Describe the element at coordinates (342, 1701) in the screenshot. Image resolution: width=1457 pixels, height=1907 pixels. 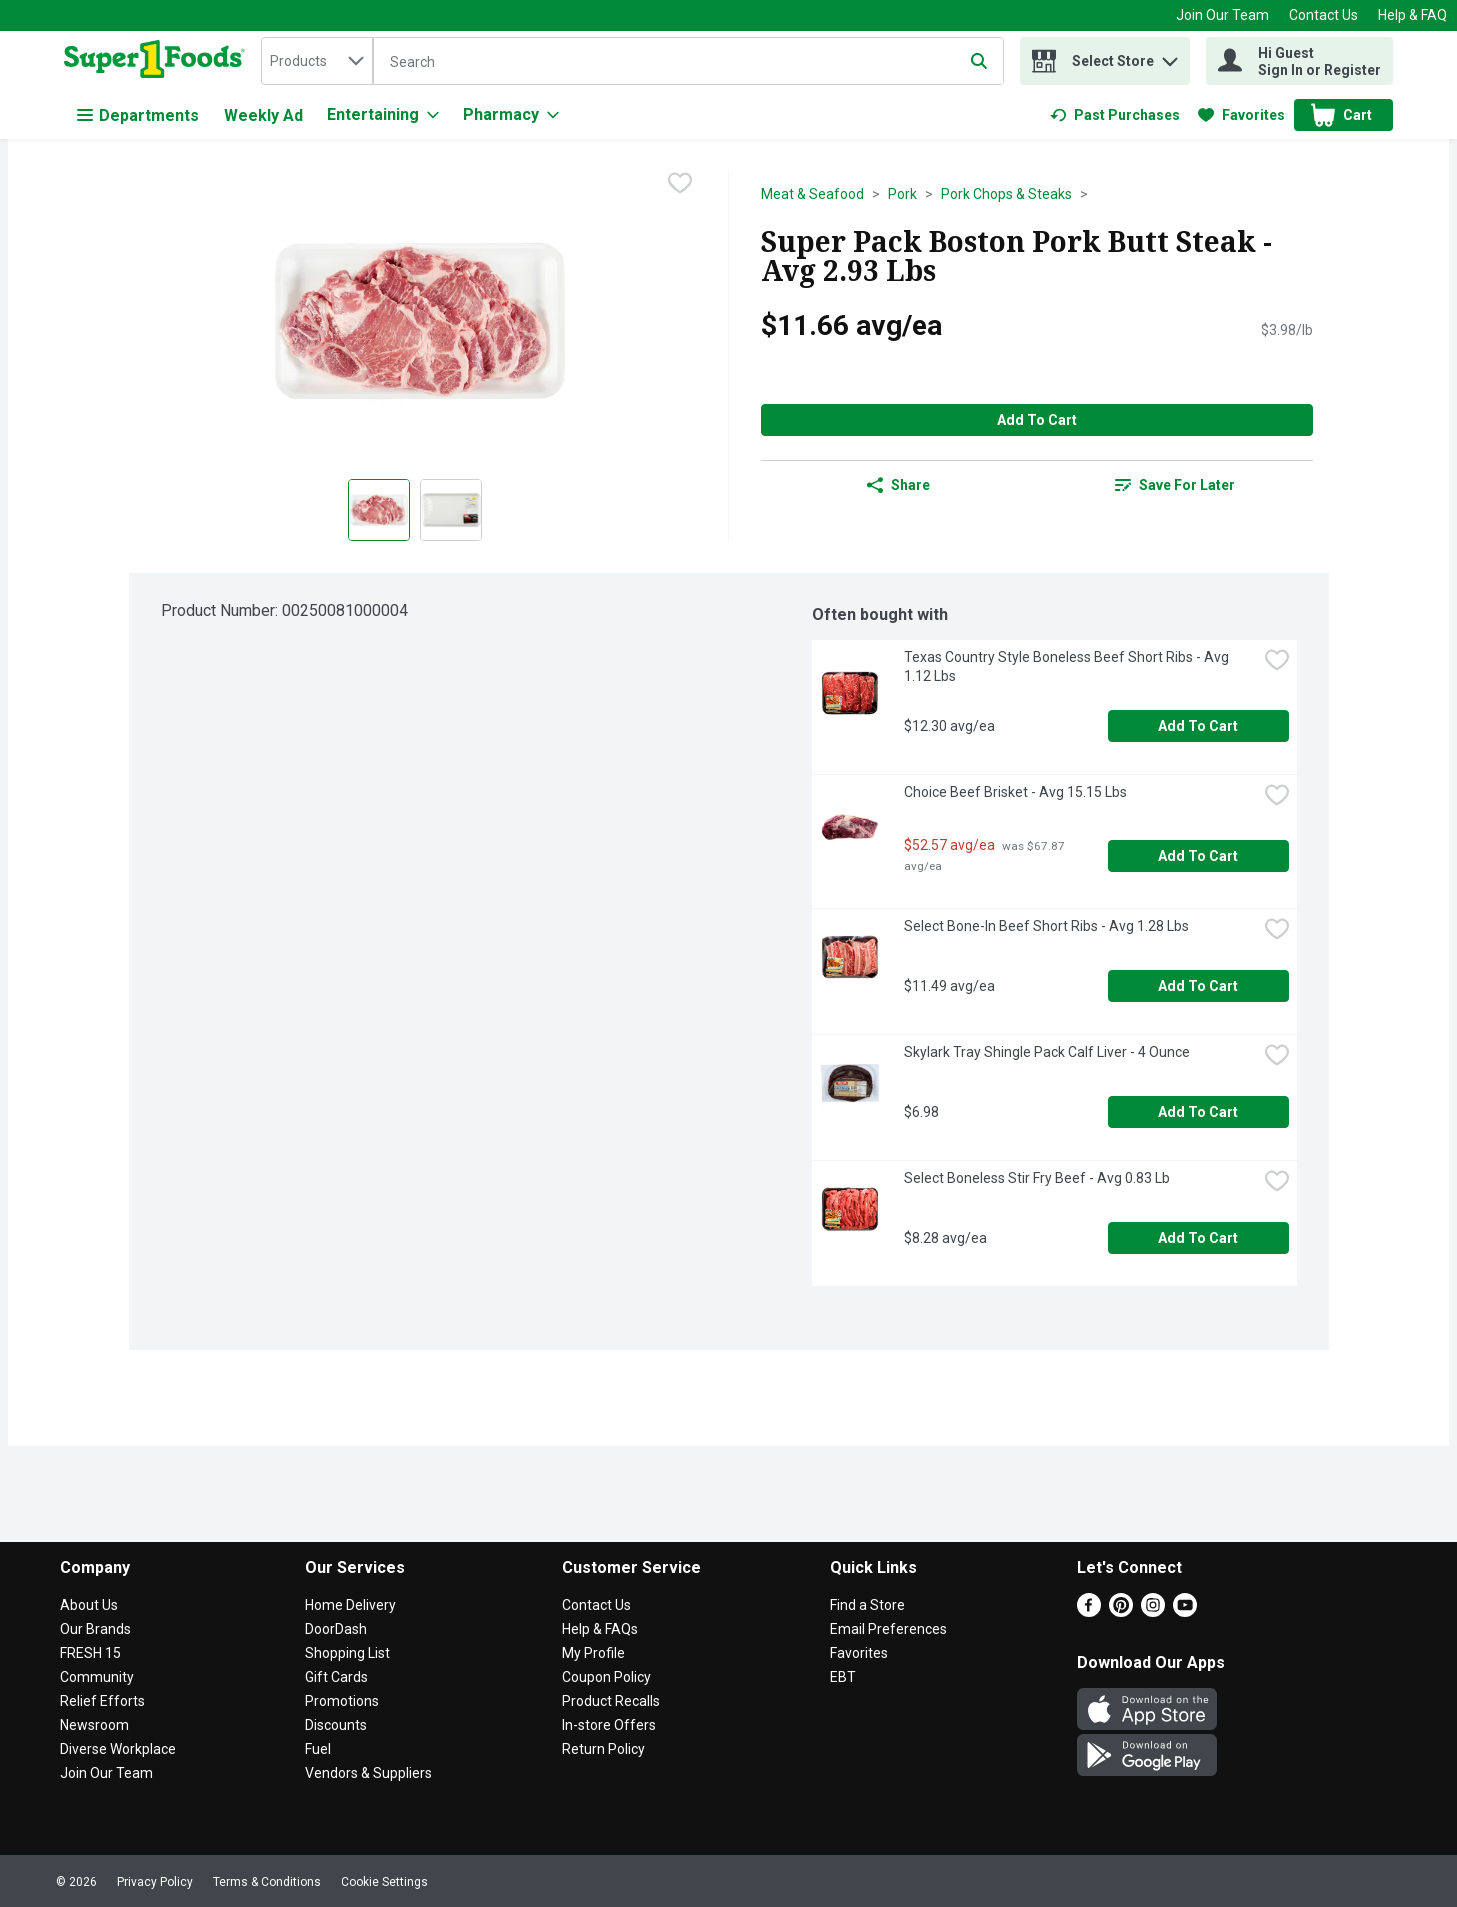
I see `Promotions` at that location.